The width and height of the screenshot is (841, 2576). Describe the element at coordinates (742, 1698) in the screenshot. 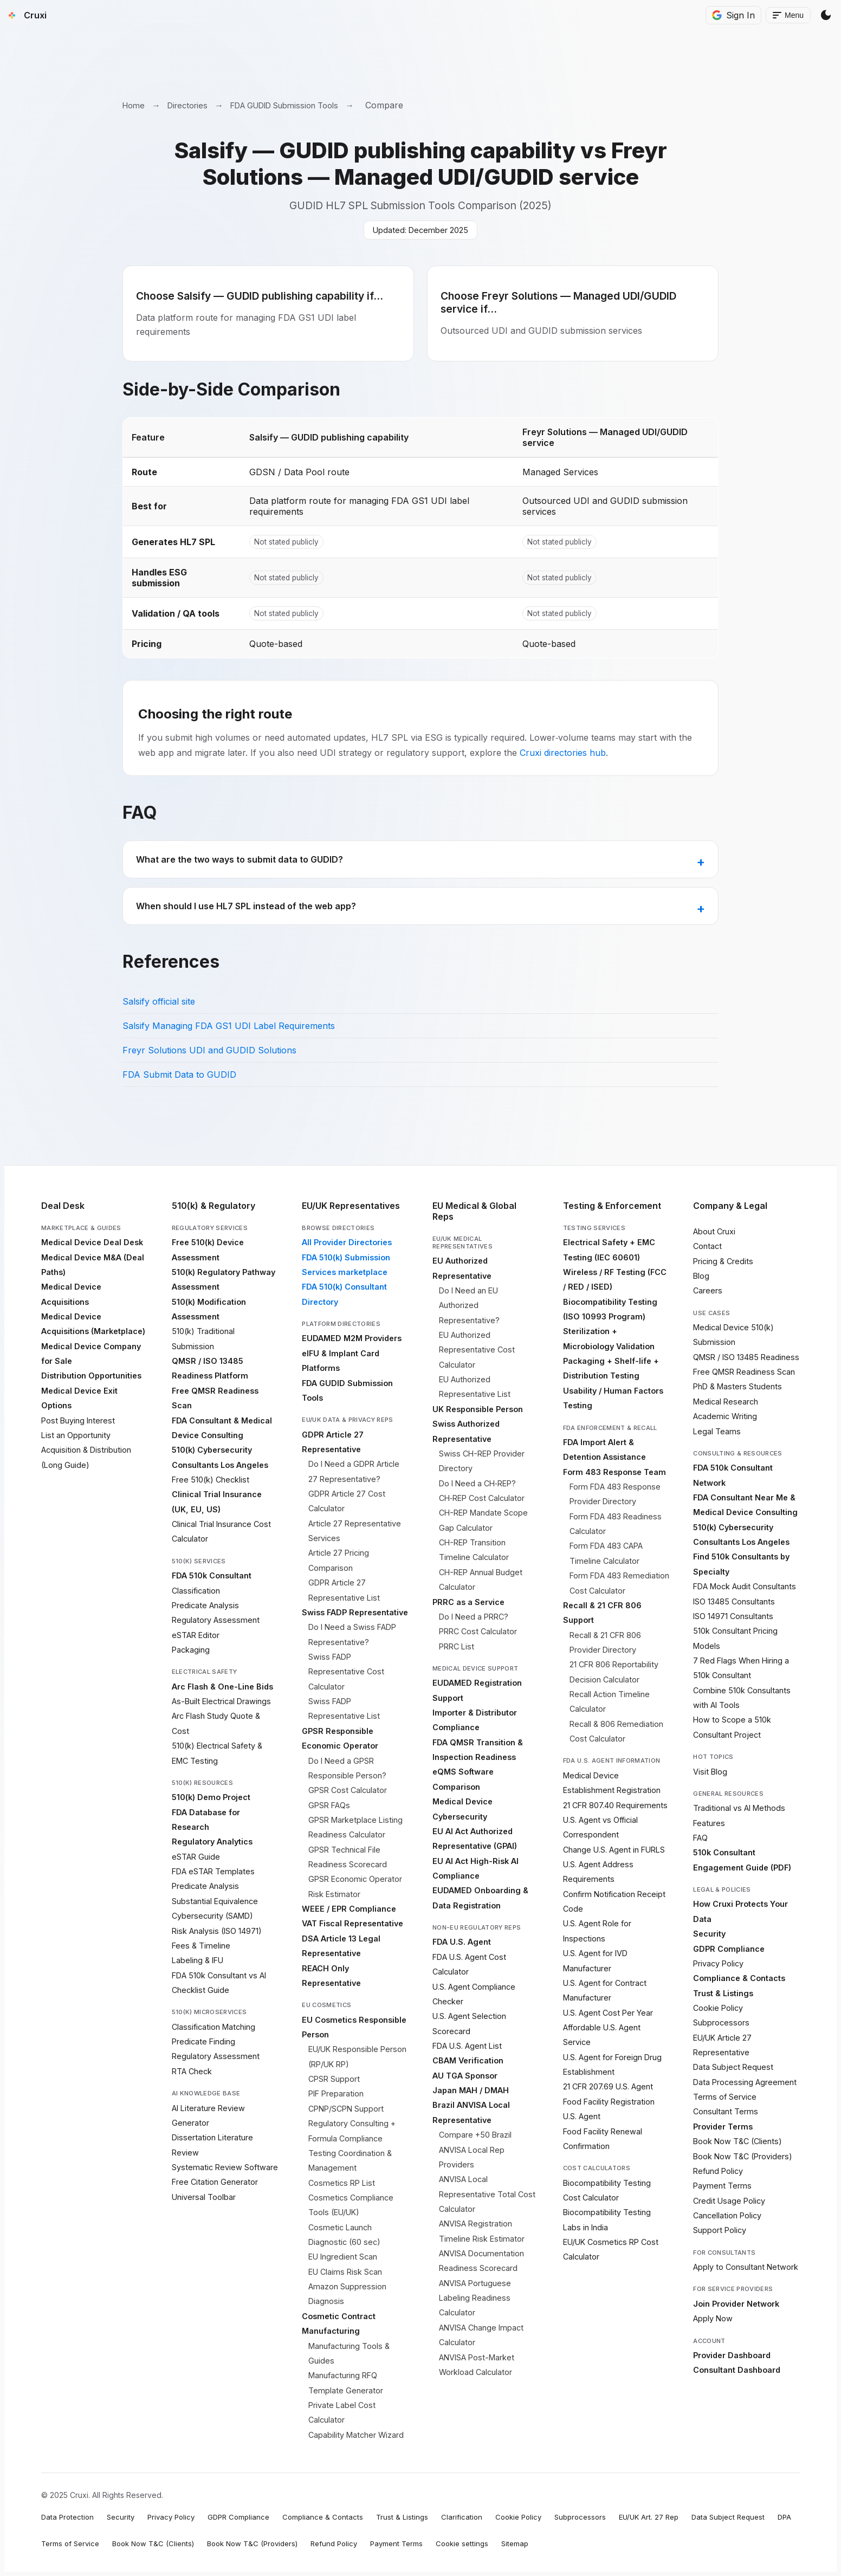

I see `Combine 510k Consultants with AI Tools` at that location.